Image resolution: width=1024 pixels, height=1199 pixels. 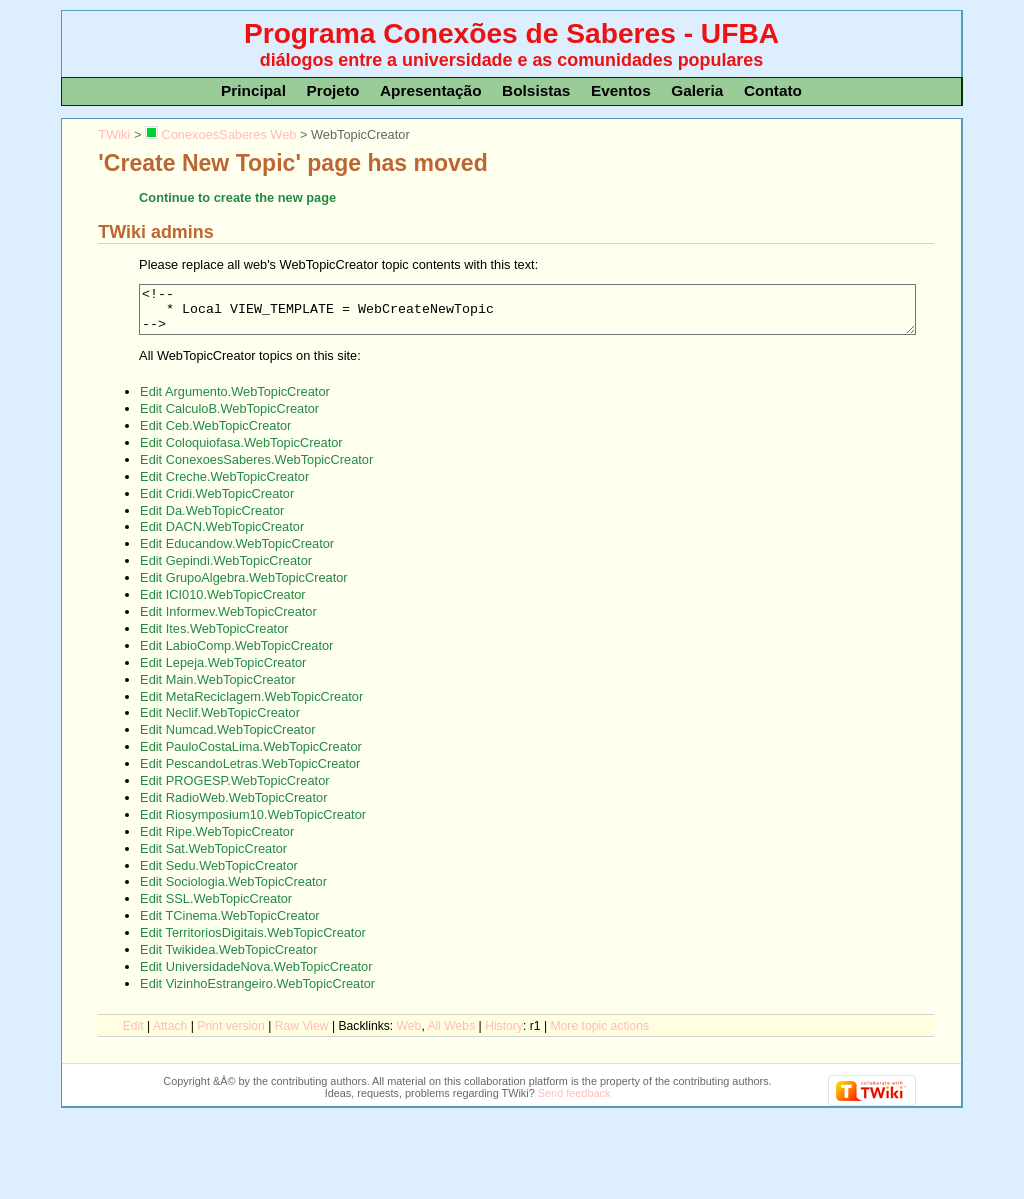 What do you see at coordinates (224, 485) in the screenshot?
I see `Edit Creche.WebTopicCreator` at bounding box center [224, 485].